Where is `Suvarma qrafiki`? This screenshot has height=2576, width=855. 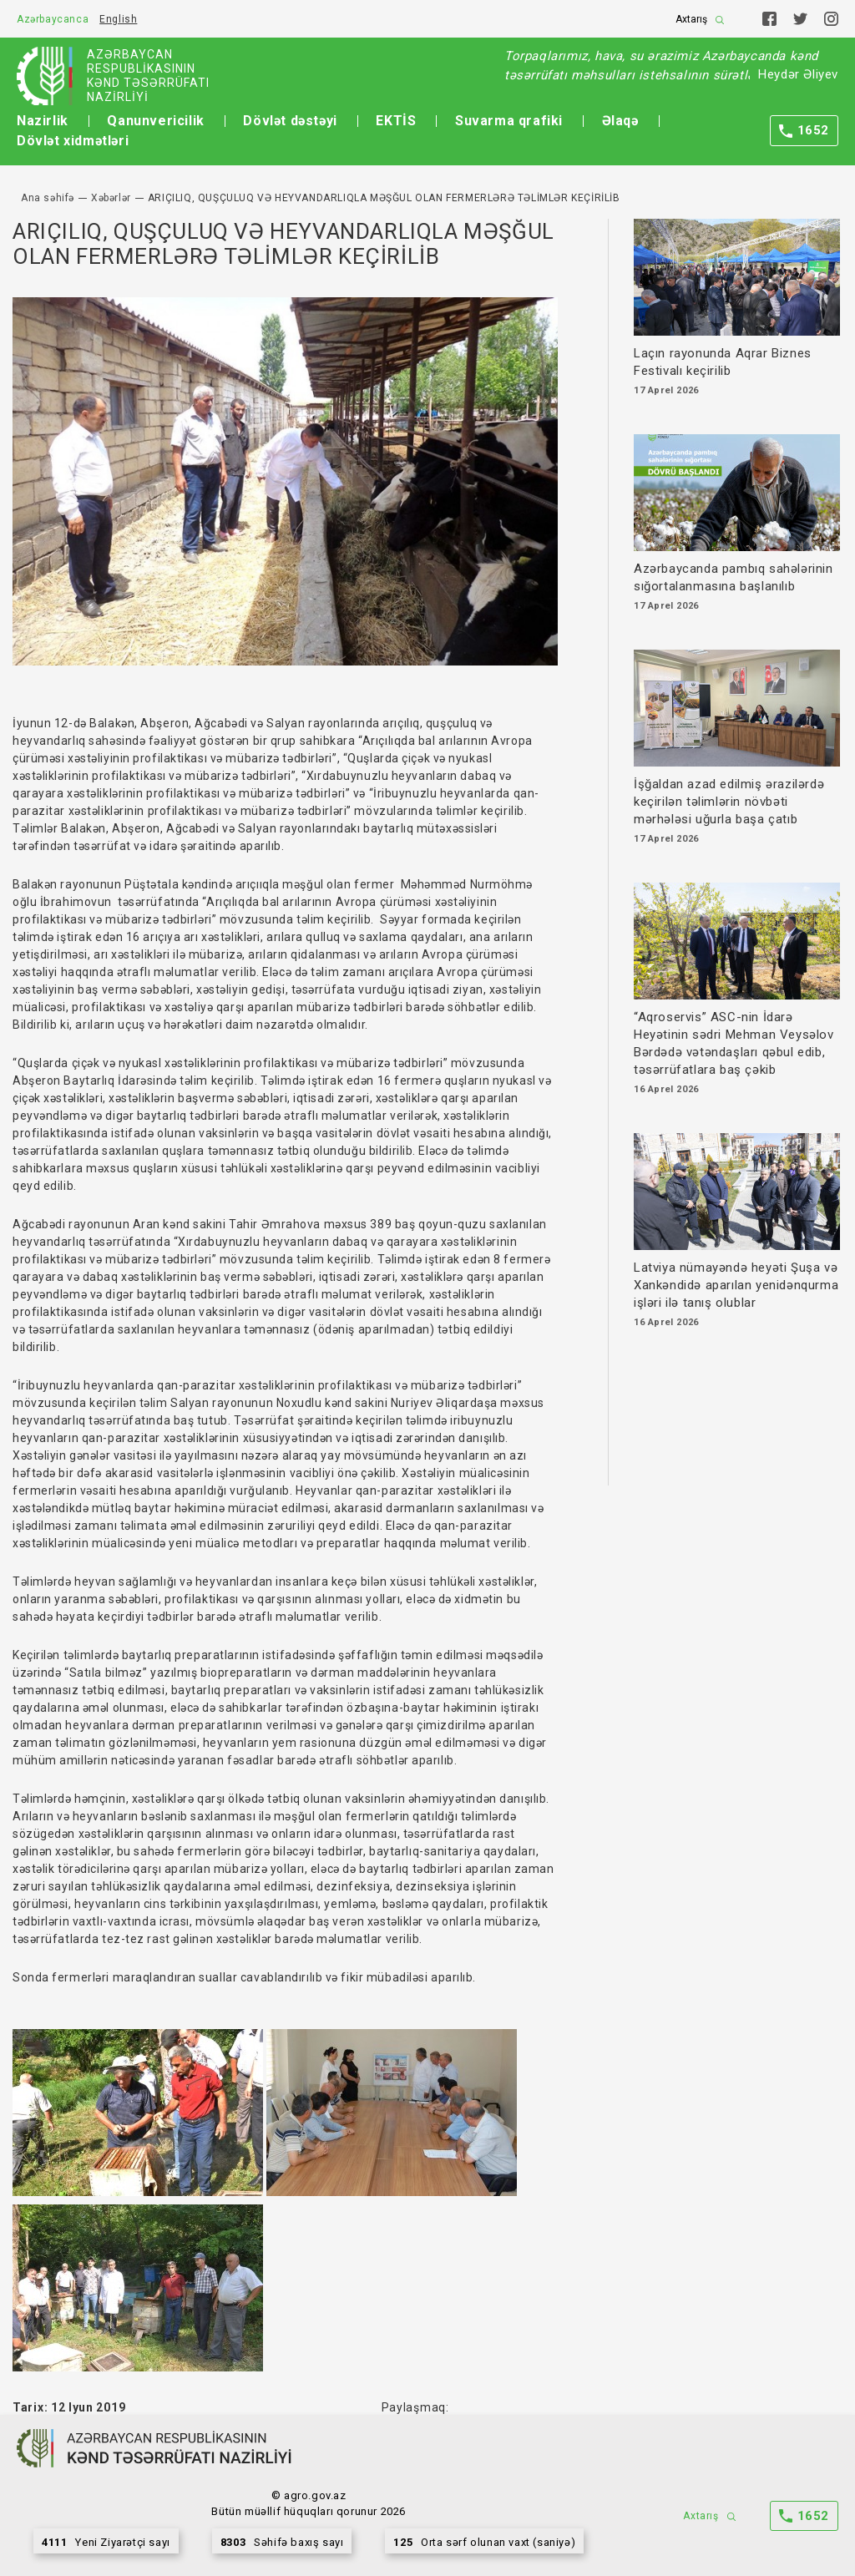 Suvarma qrafiki is located at coordinates (509, 121).